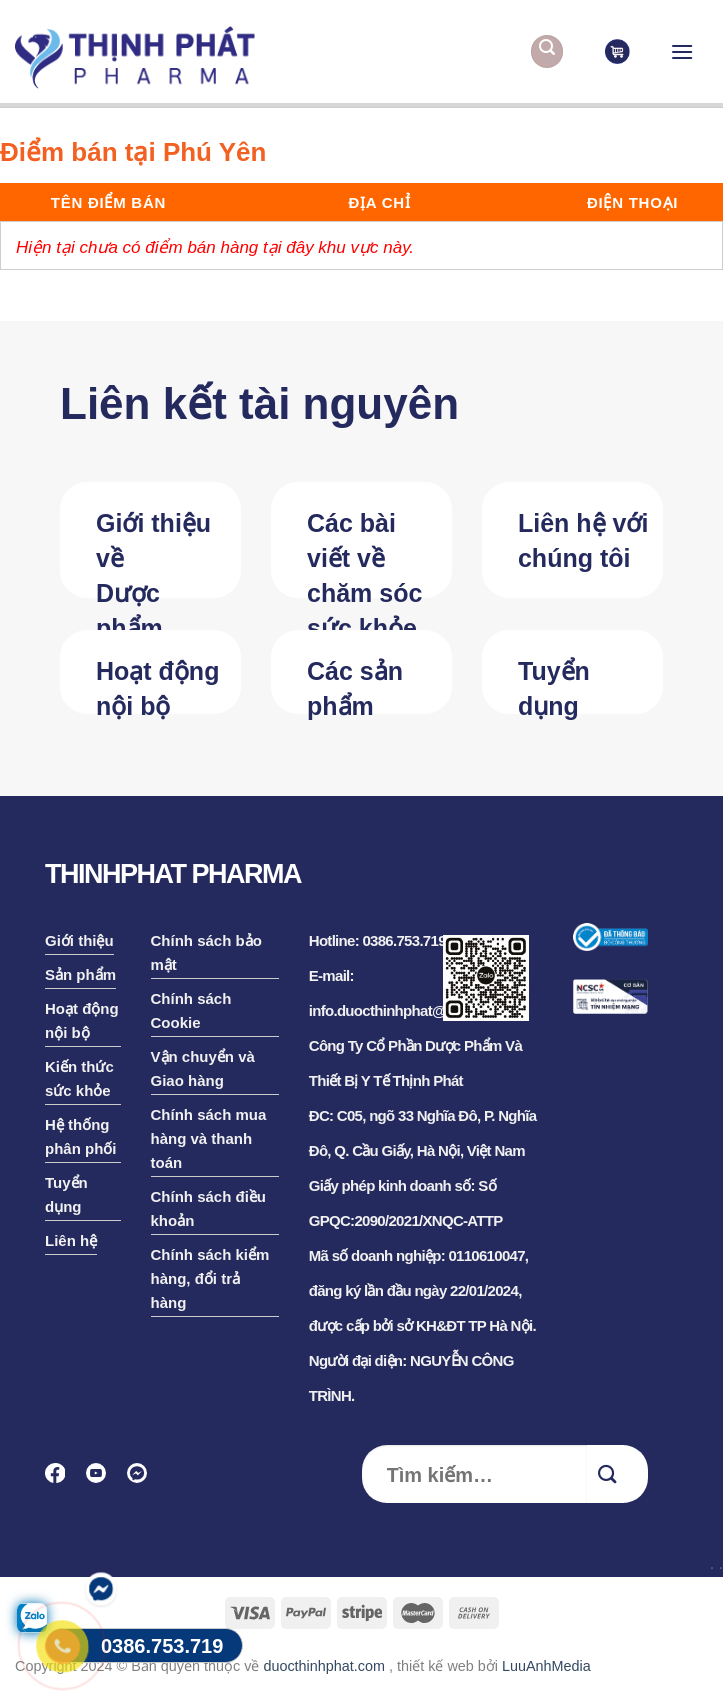 This screenshot has height=1693, width=723. What do you see at coordinates (324, 1666) in the screenshot?
I see `duocthinhphat.com` at bounding box center [324, 1666].